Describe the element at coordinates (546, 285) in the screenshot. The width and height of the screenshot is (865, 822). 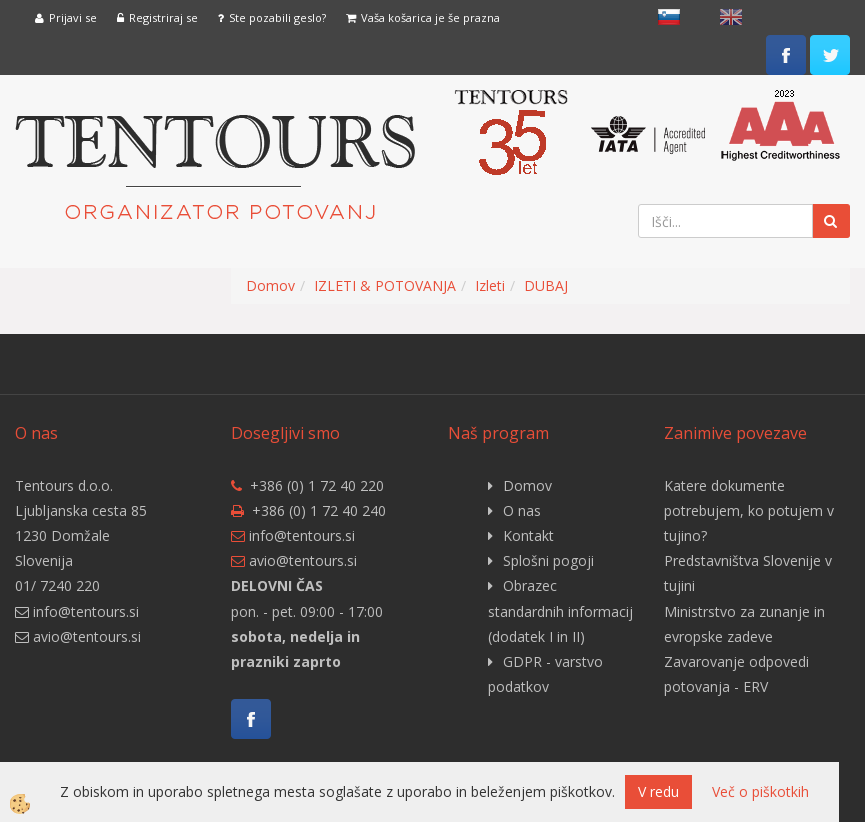
I see `DUBAJ` at that location.